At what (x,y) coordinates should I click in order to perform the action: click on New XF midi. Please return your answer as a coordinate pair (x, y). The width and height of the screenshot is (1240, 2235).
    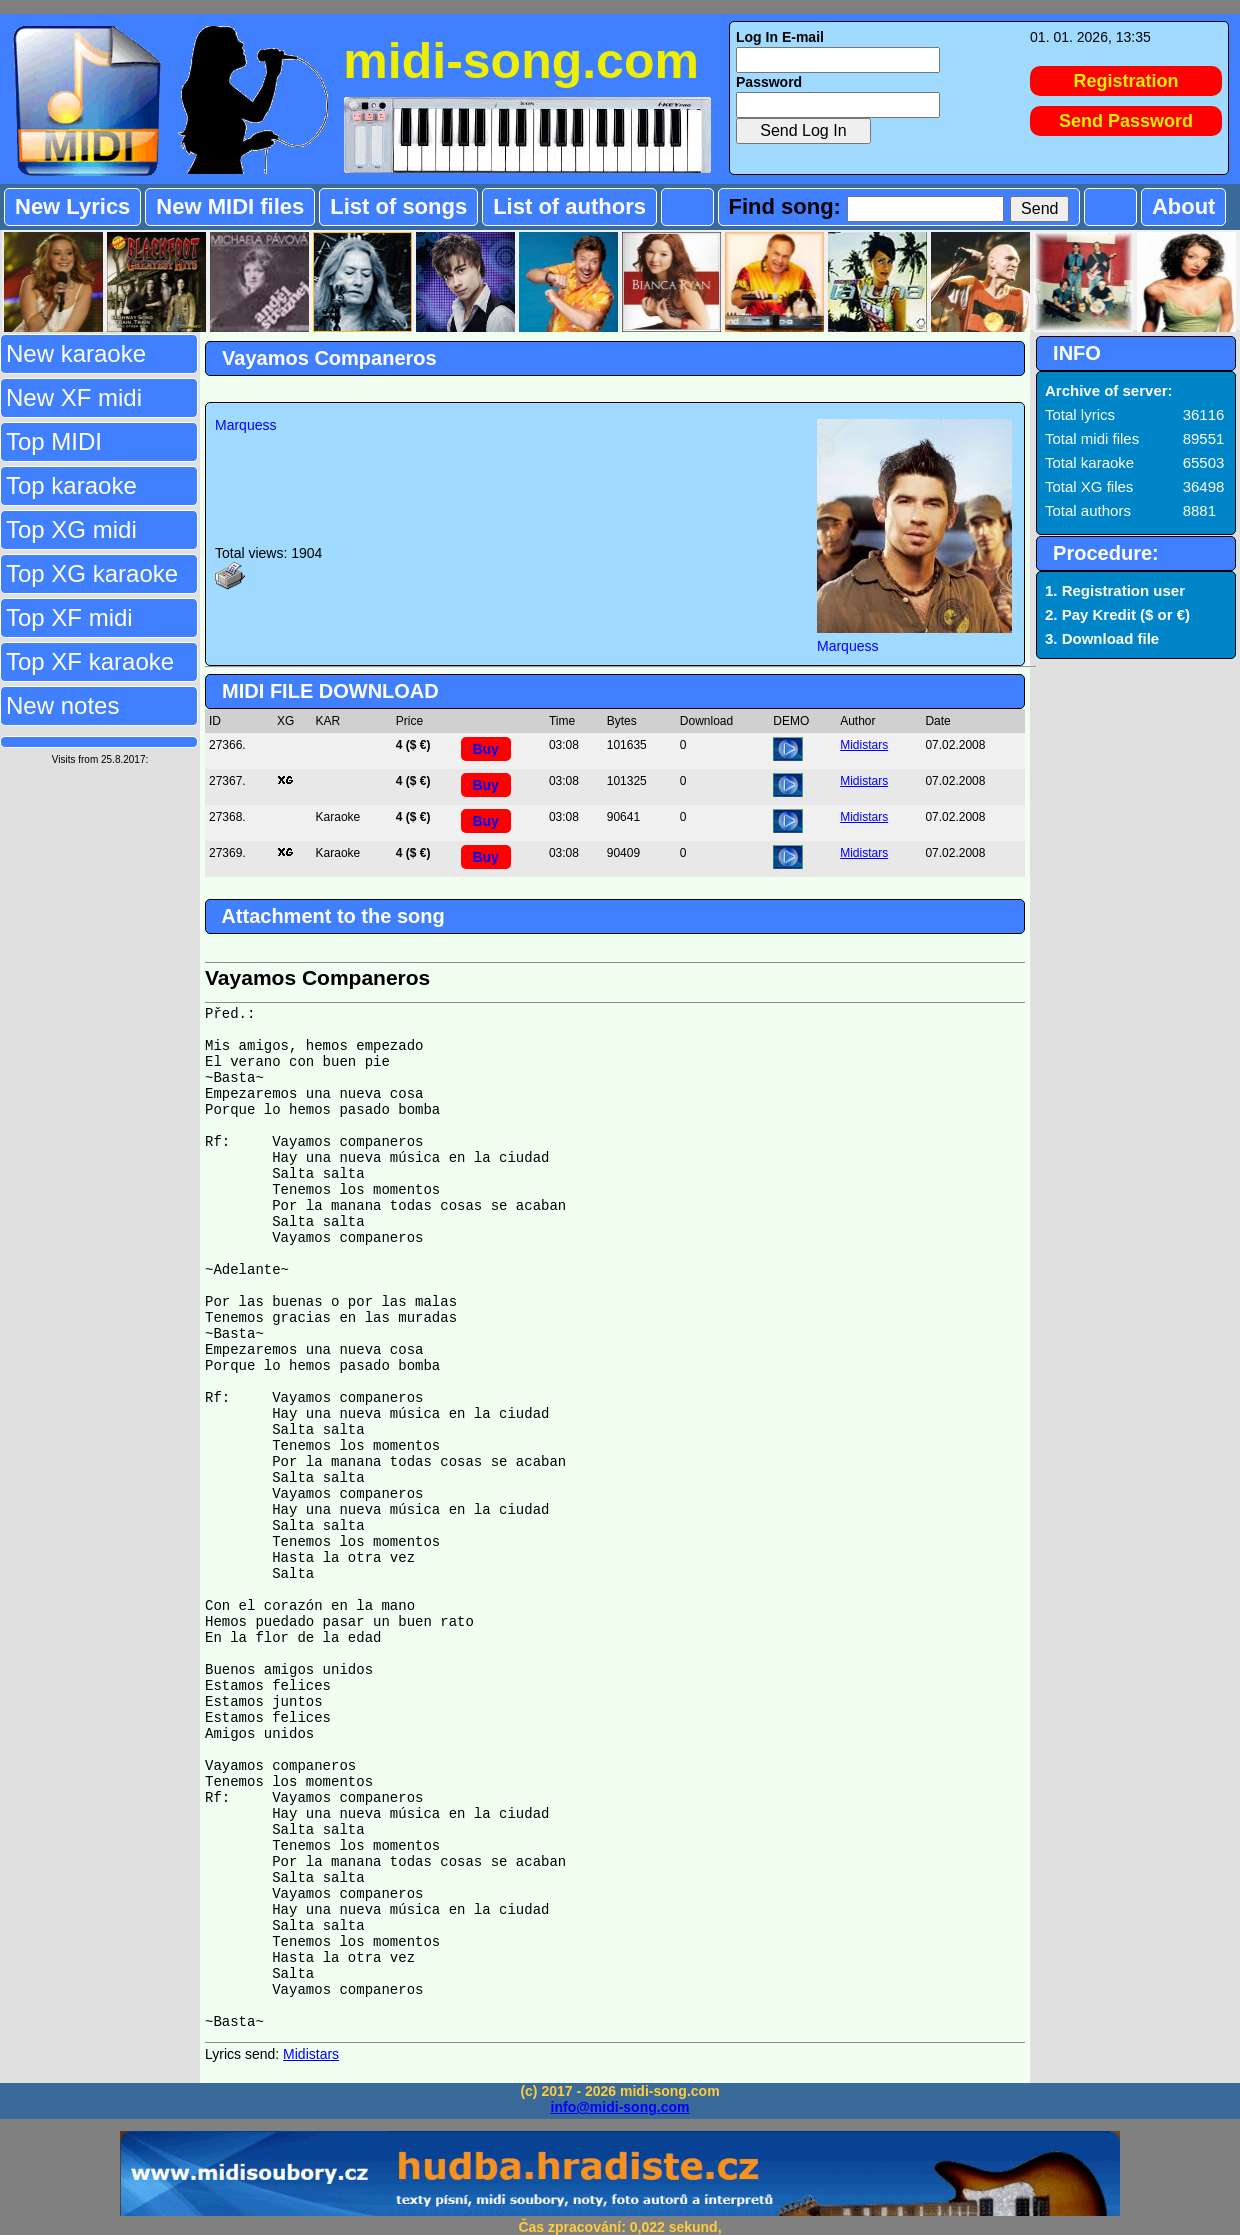
    Looking at the image, I should click on (74, 397).